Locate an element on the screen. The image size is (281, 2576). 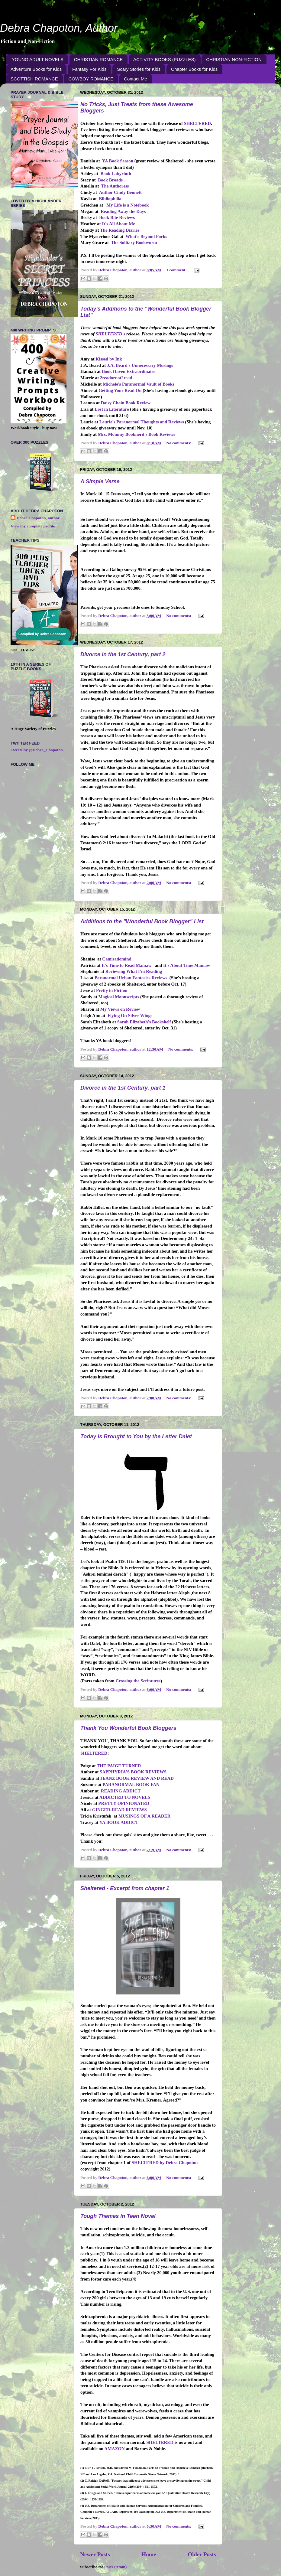
The Reading Diaries is located at coordinates (119, 230).